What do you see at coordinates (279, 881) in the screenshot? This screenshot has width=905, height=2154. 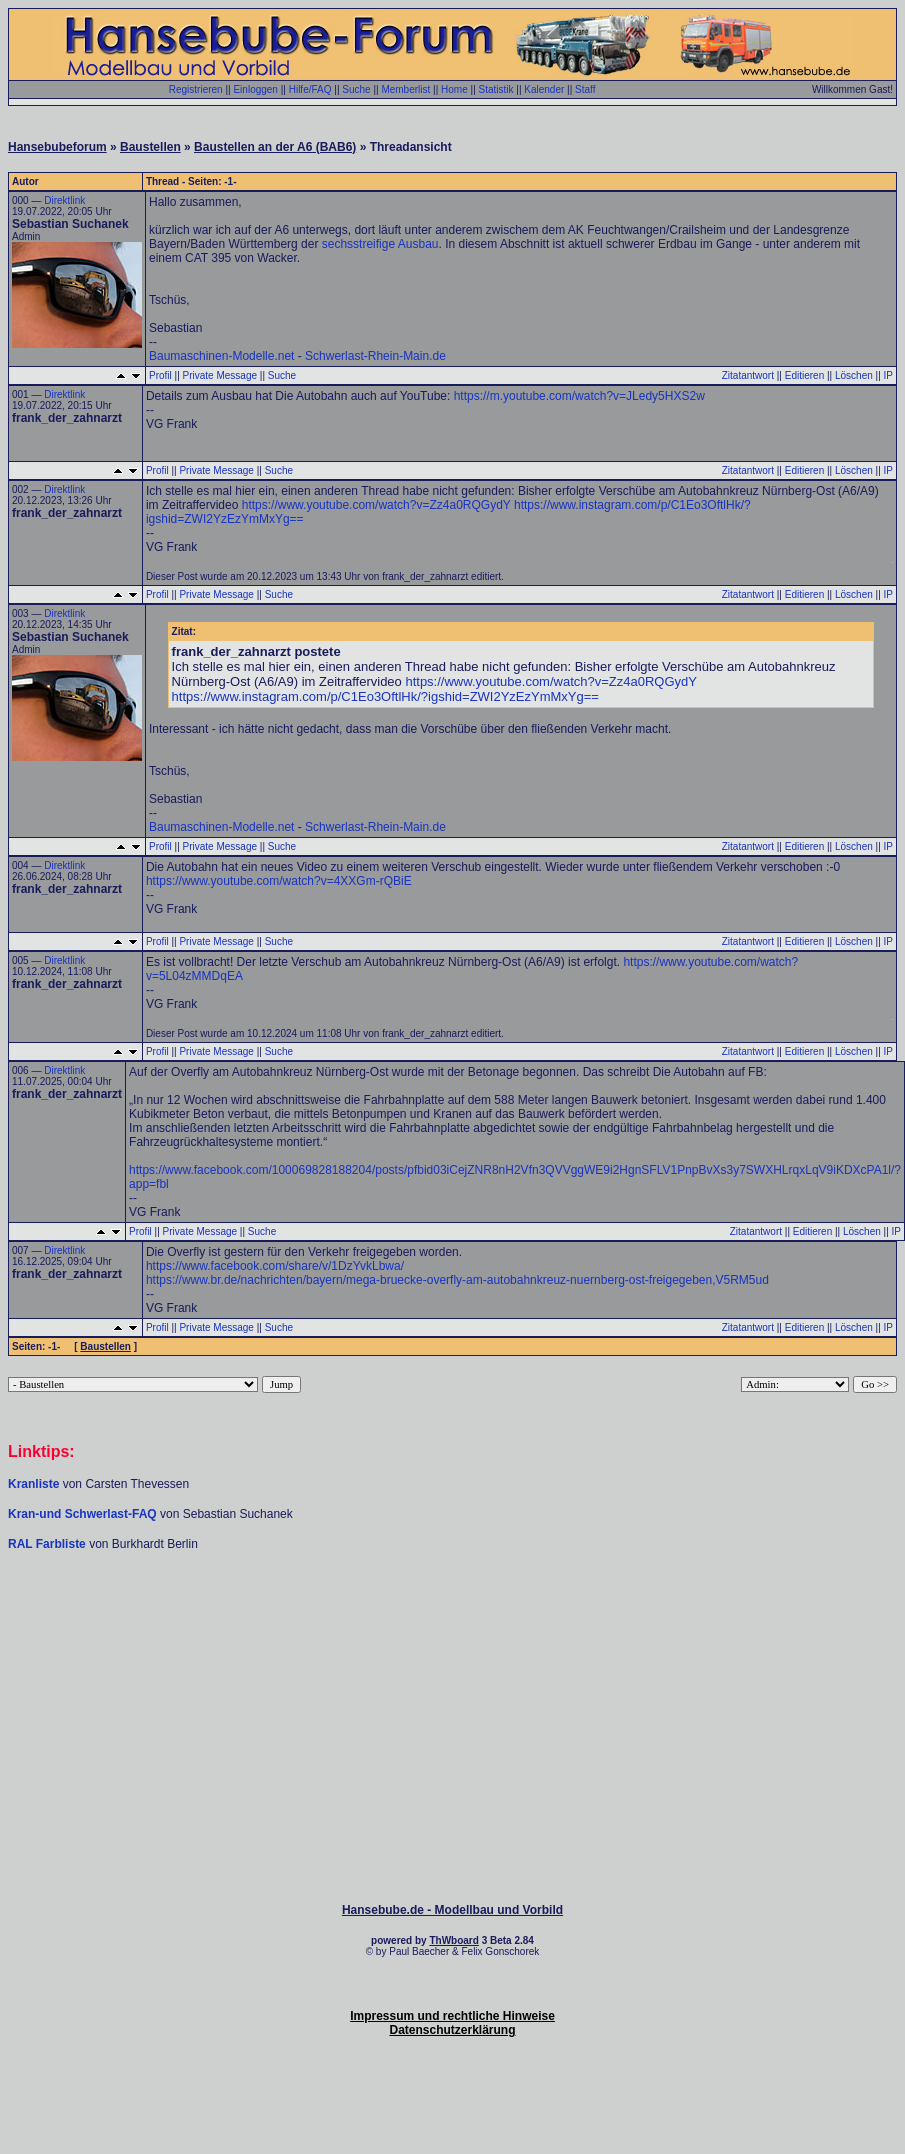 I see `https://www.youtube.com/watch?v=4XXGm-rQBiE` at bounding box center [279, 881].